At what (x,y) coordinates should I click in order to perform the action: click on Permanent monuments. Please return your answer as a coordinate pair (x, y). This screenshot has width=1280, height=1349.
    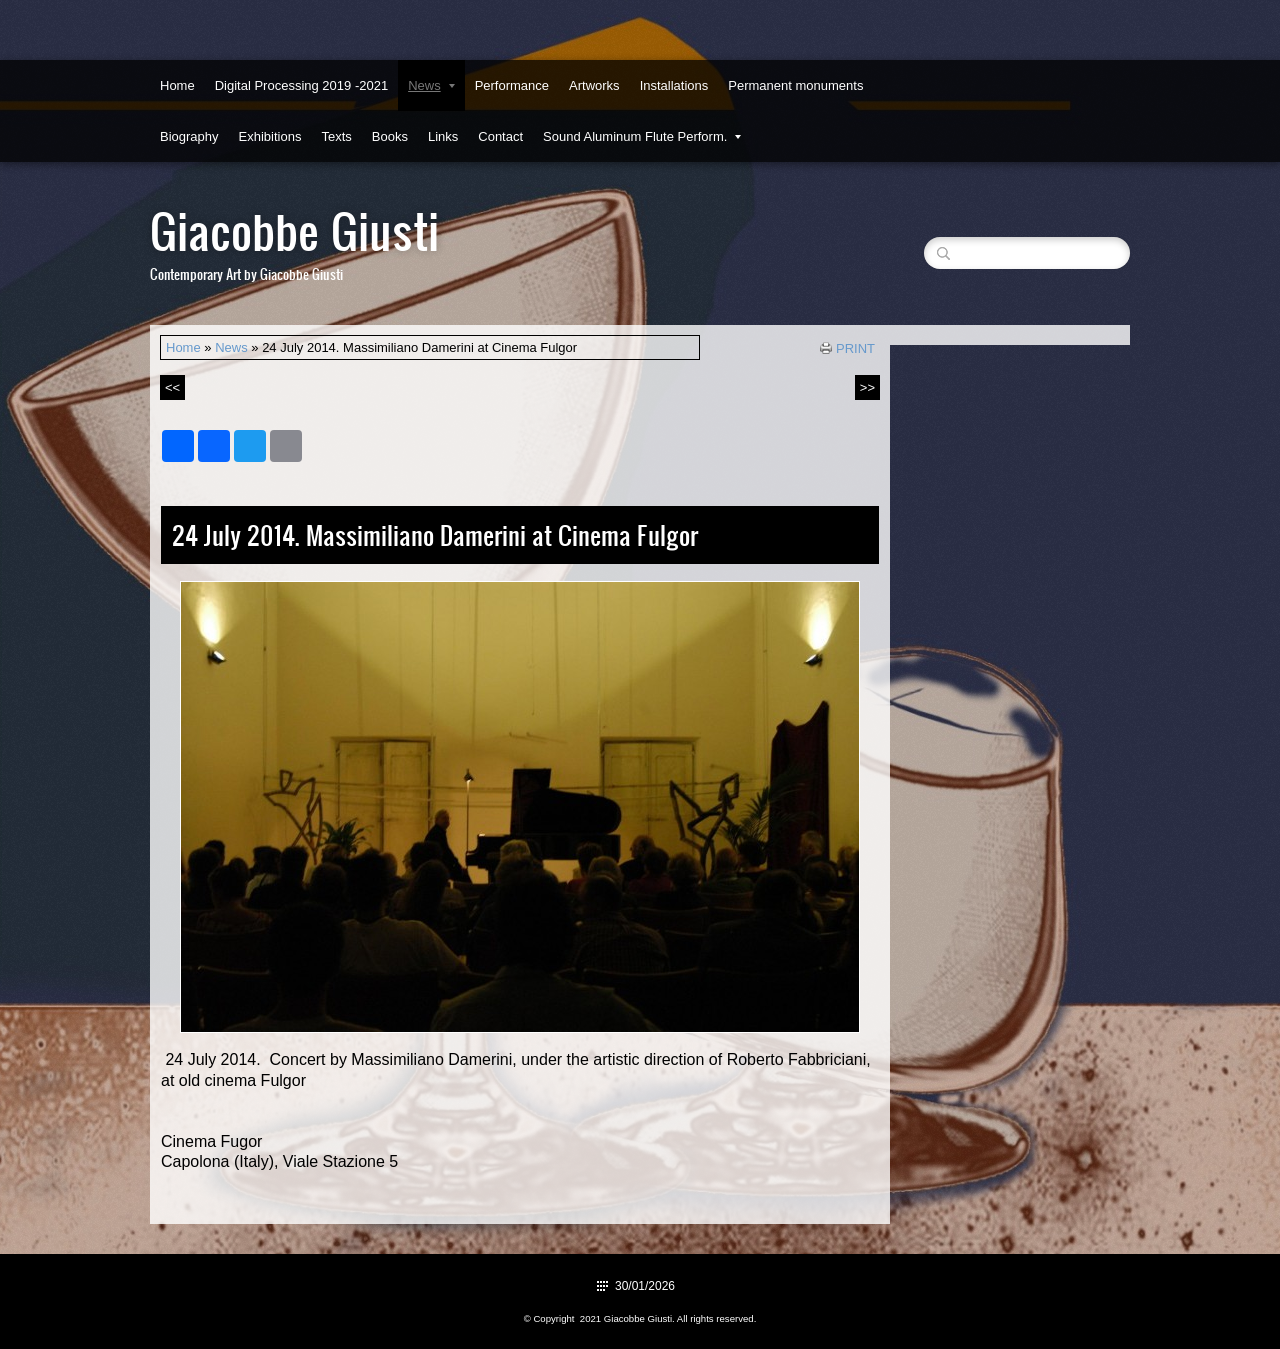
    Looking at the image, I should click on (795, 85).